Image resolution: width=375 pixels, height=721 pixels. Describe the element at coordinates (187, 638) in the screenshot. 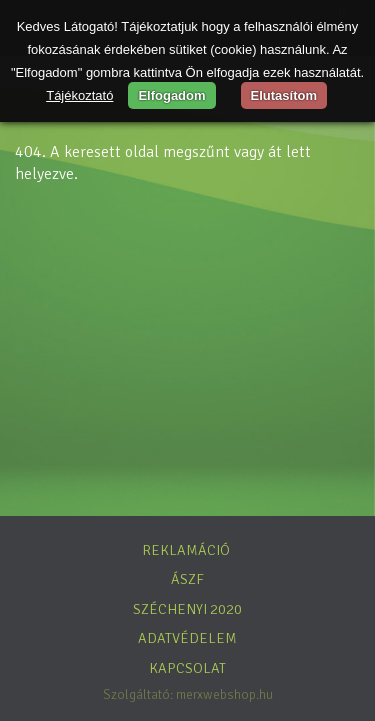

I see `Adatvédelem` at that location.